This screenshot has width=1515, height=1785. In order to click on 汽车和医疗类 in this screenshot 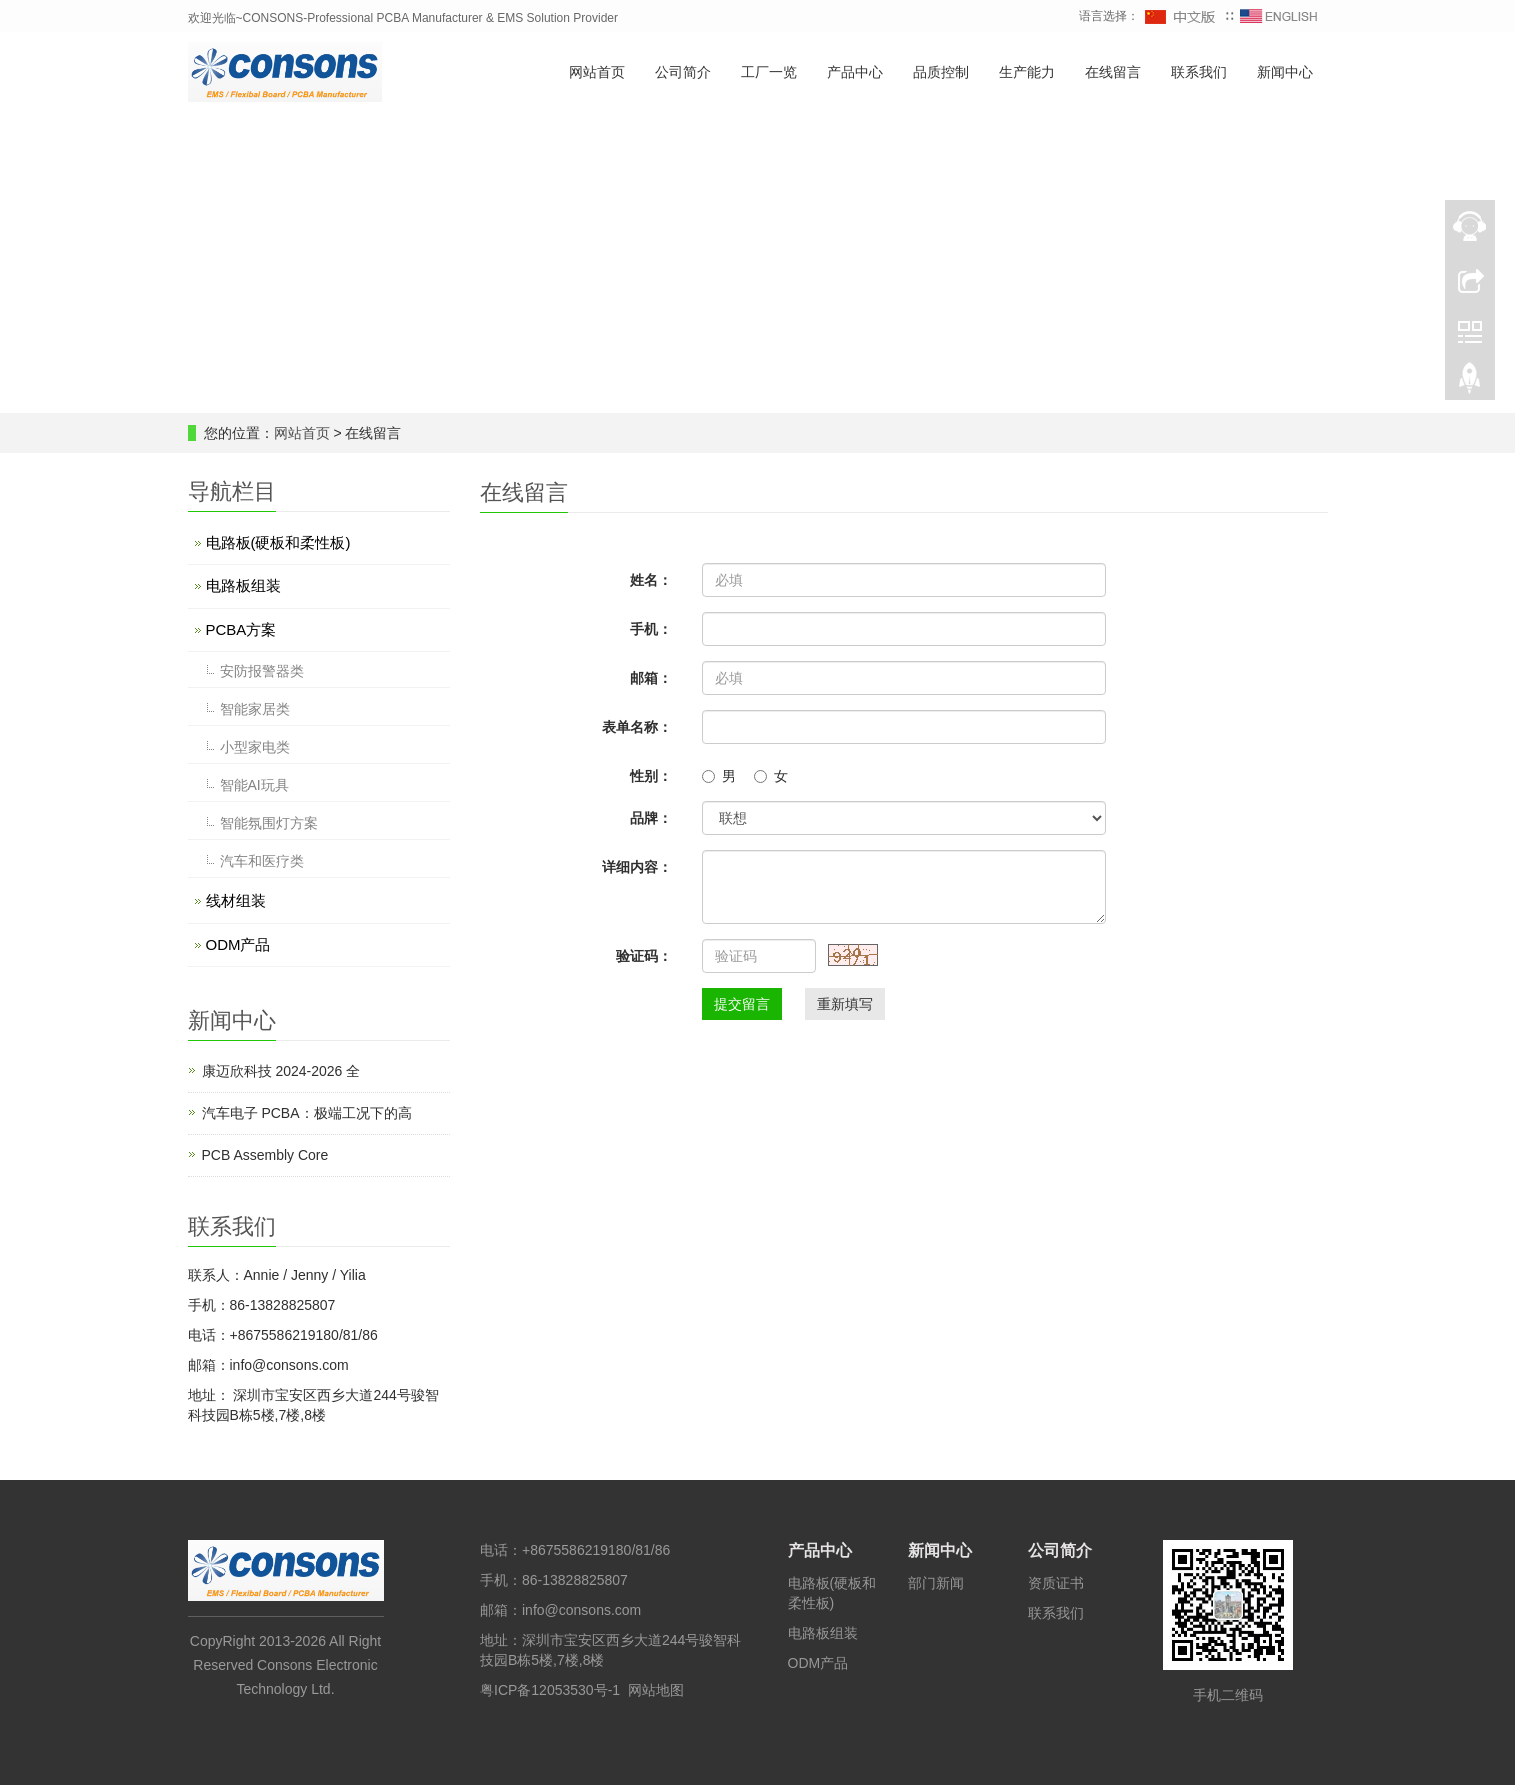, I will do `click(262, 861)`.